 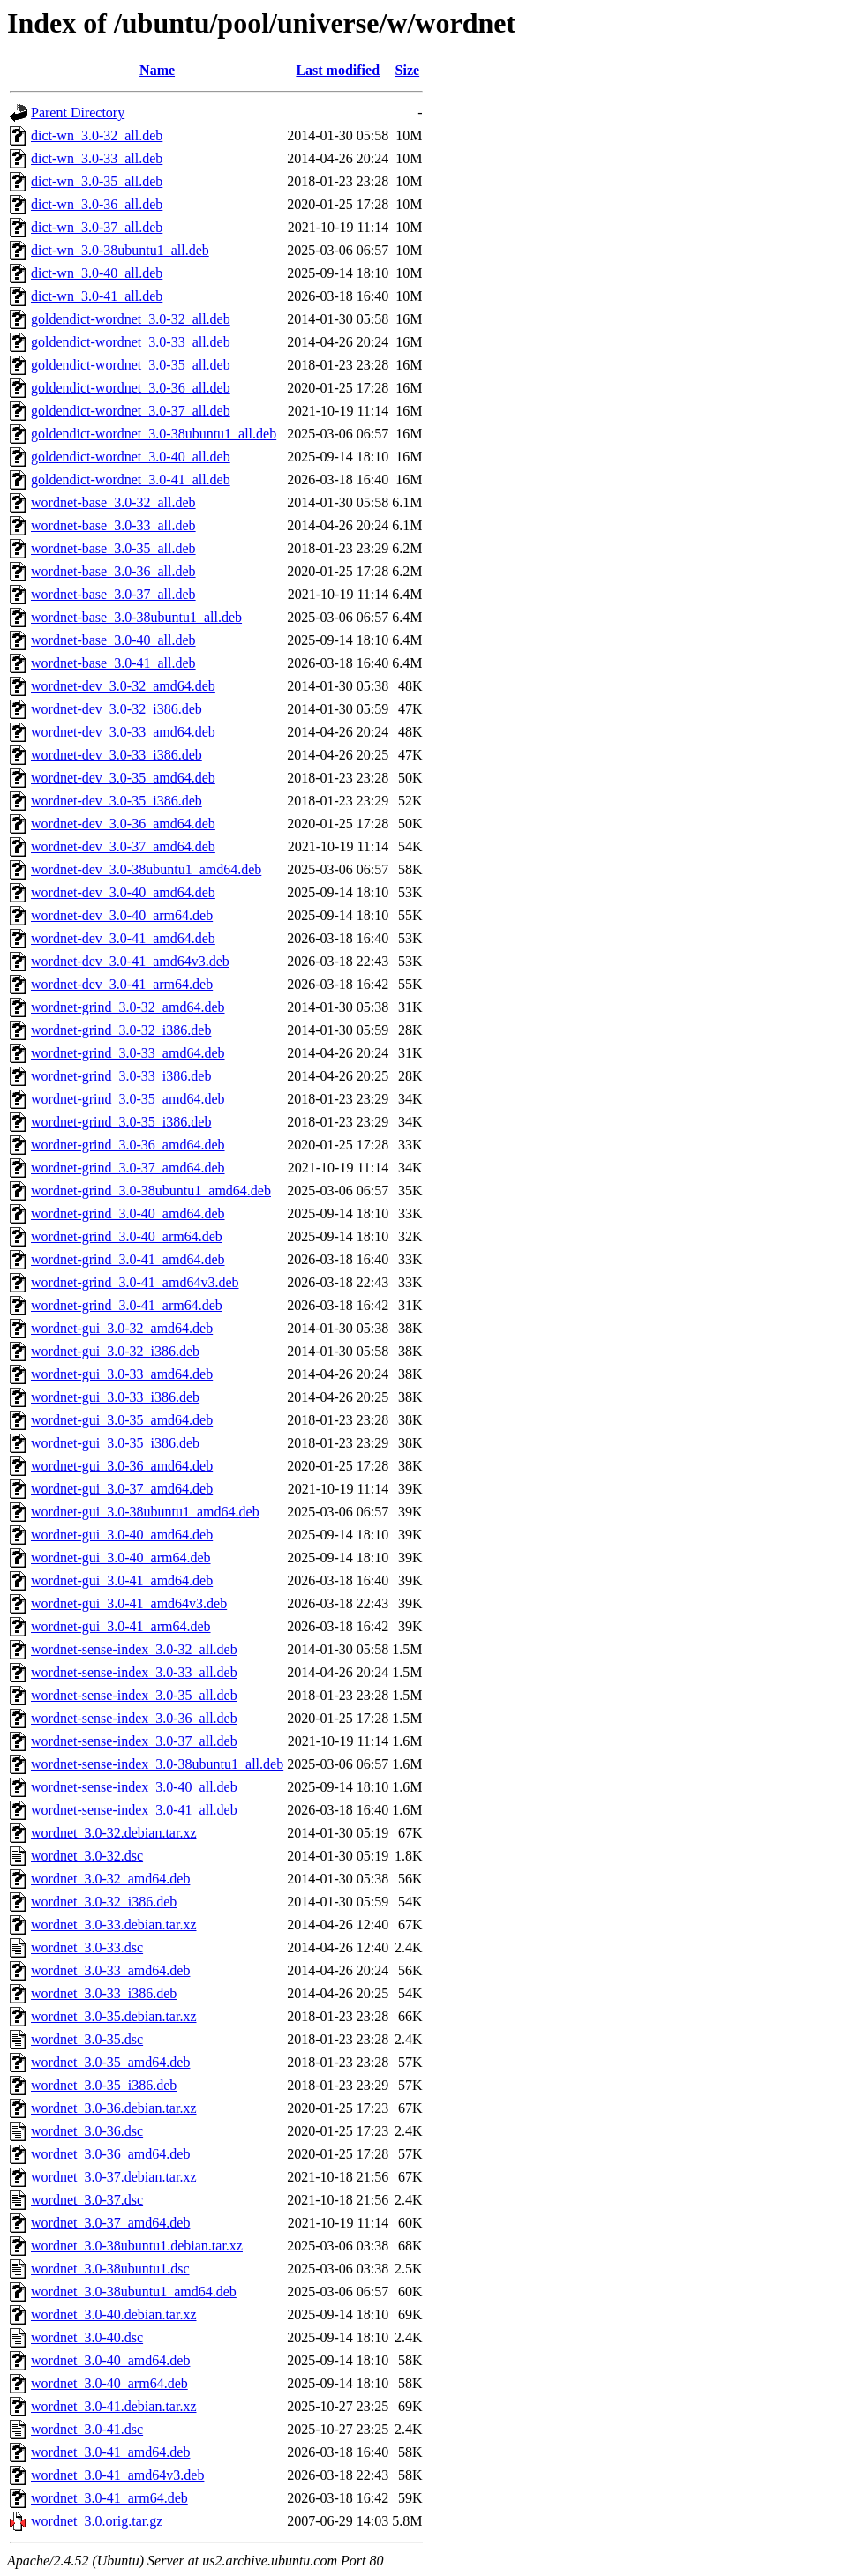 What do you see at coordinates (128, 1007) in the screenshot?
I see `wordnet-grind_3.0-32_amd64.deb` at bounding box center [128, 1007].